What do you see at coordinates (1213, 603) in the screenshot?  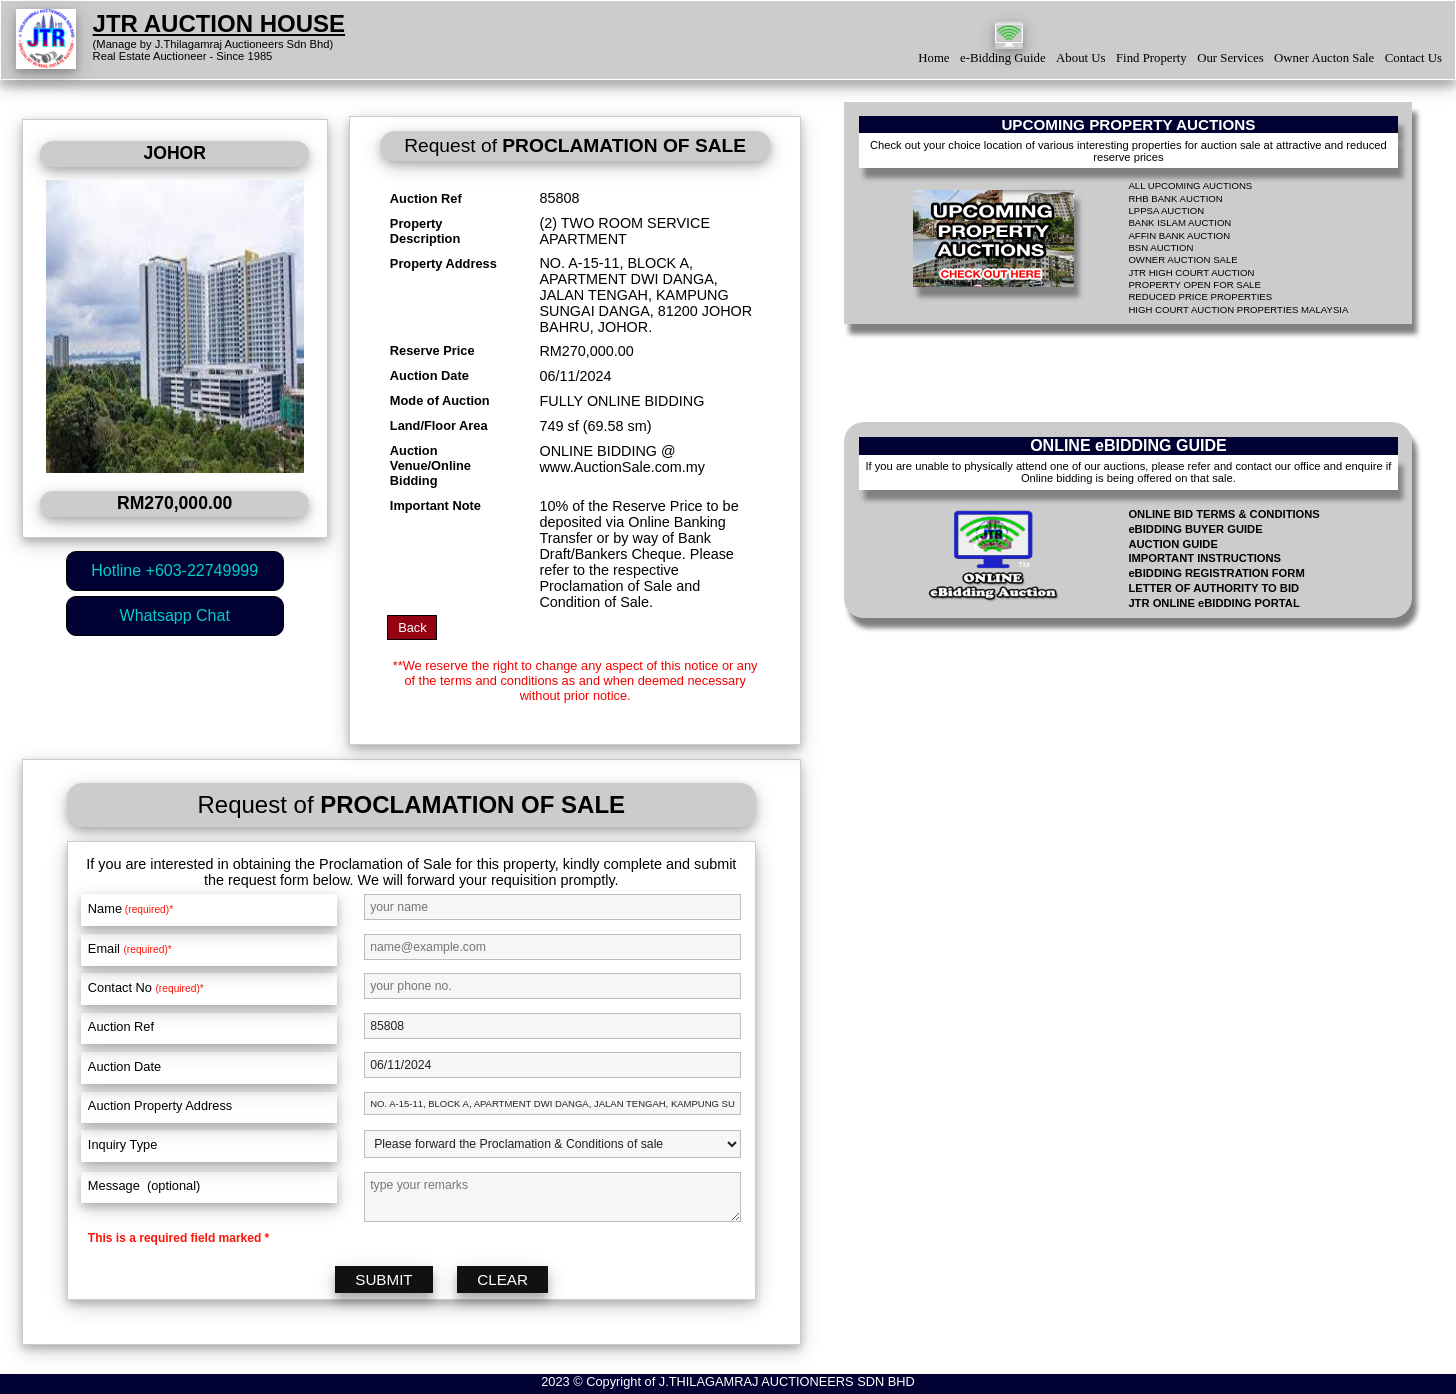 I see `JTR ONLINE eBIDDING PORTAL` at bounding box center [1213, 603].